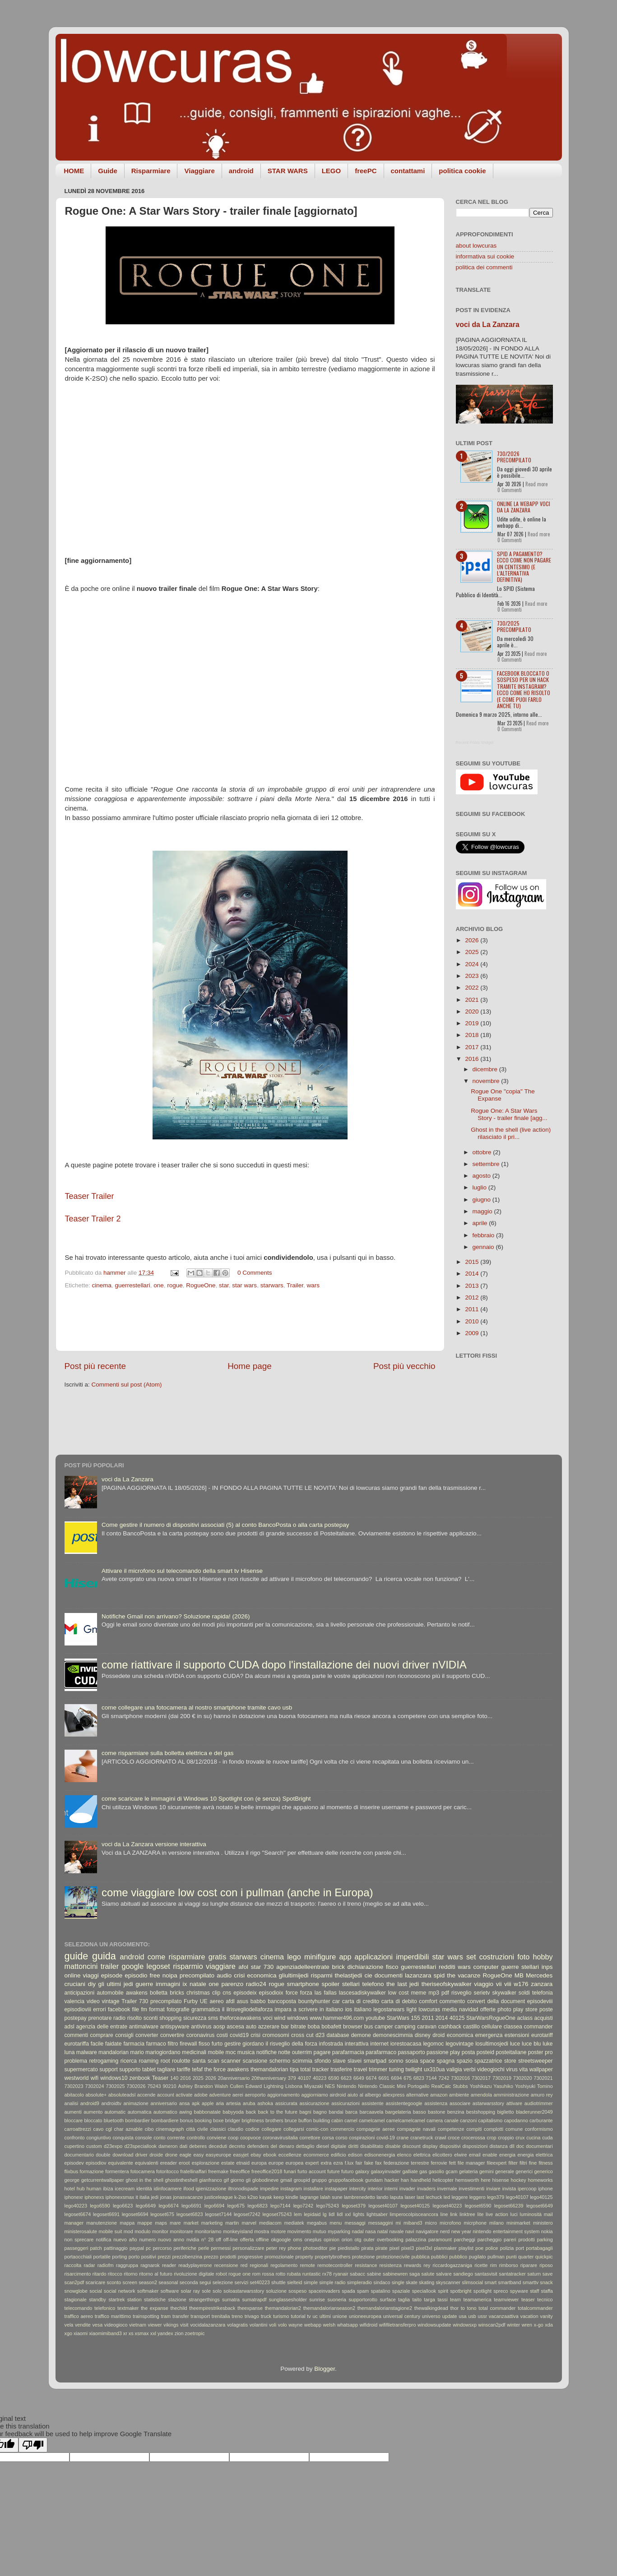 The image size is (617, 2576). What do you see at coordinates (531, 2044) in the screenshot?
I see `luce blu` at bounding box center [531, 2044].